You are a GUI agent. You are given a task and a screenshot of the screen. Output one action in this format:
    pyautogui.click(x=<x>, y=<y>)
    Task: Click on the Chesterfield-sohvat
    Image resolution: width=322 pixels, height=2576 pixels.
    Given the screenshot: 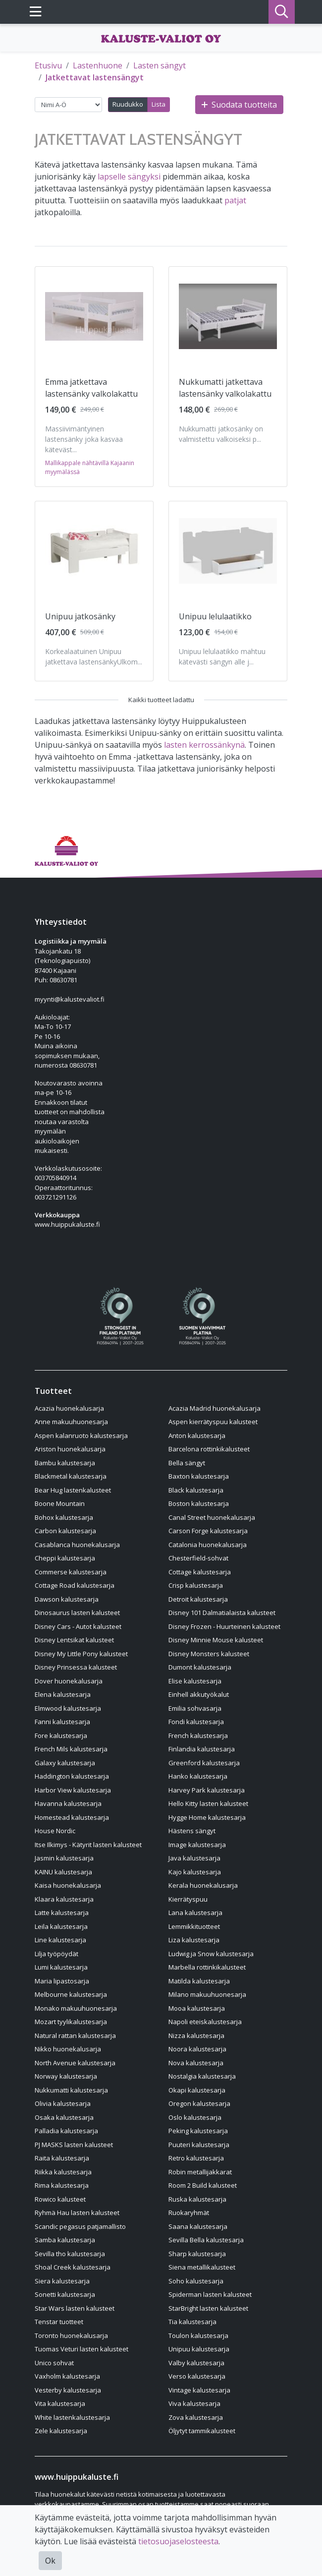 What is the action you would take?
    pyautogui.click(x=198, y=1558)
    